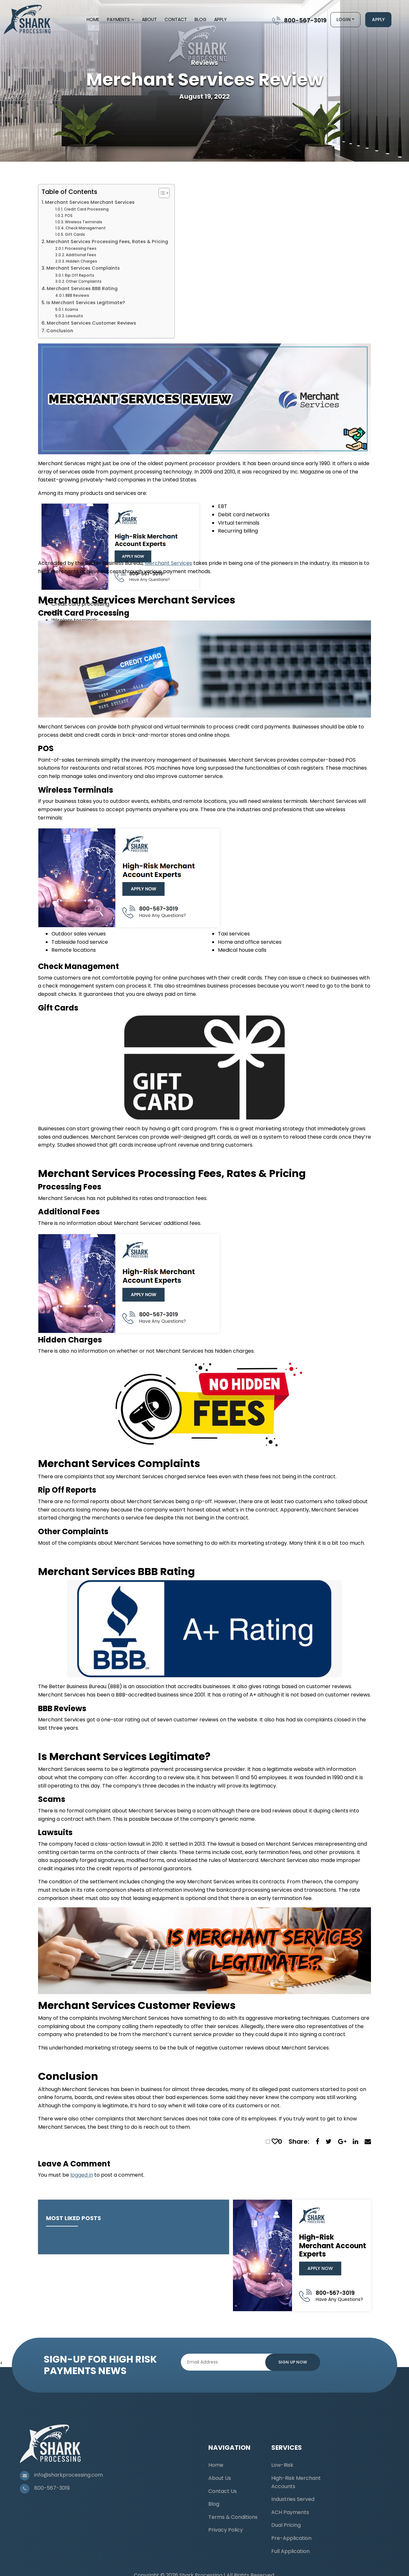 This screenshot has width=409, height=2576. I want to click on Home, so click(93, 19).